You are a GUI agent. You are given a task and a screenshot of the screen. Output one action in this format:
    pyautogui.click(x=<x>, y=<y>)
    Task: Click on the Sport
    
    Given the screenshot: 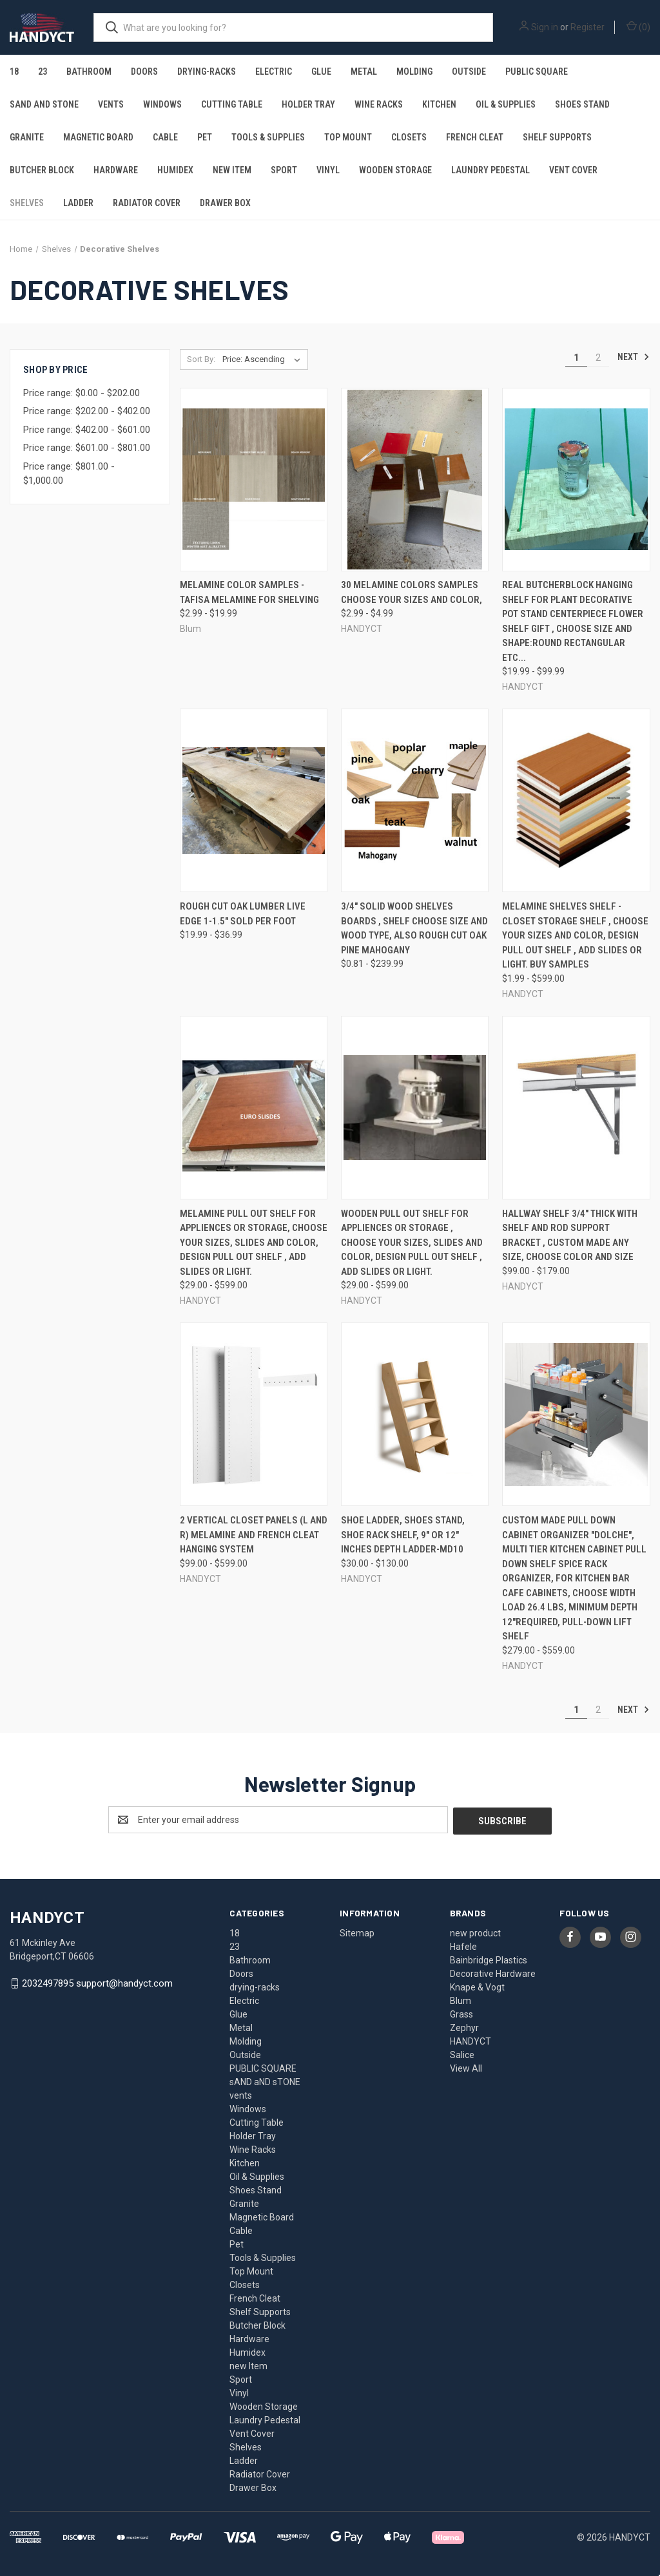 What is the action you would take?
    pyautogui.click(x=284, y=170)
    